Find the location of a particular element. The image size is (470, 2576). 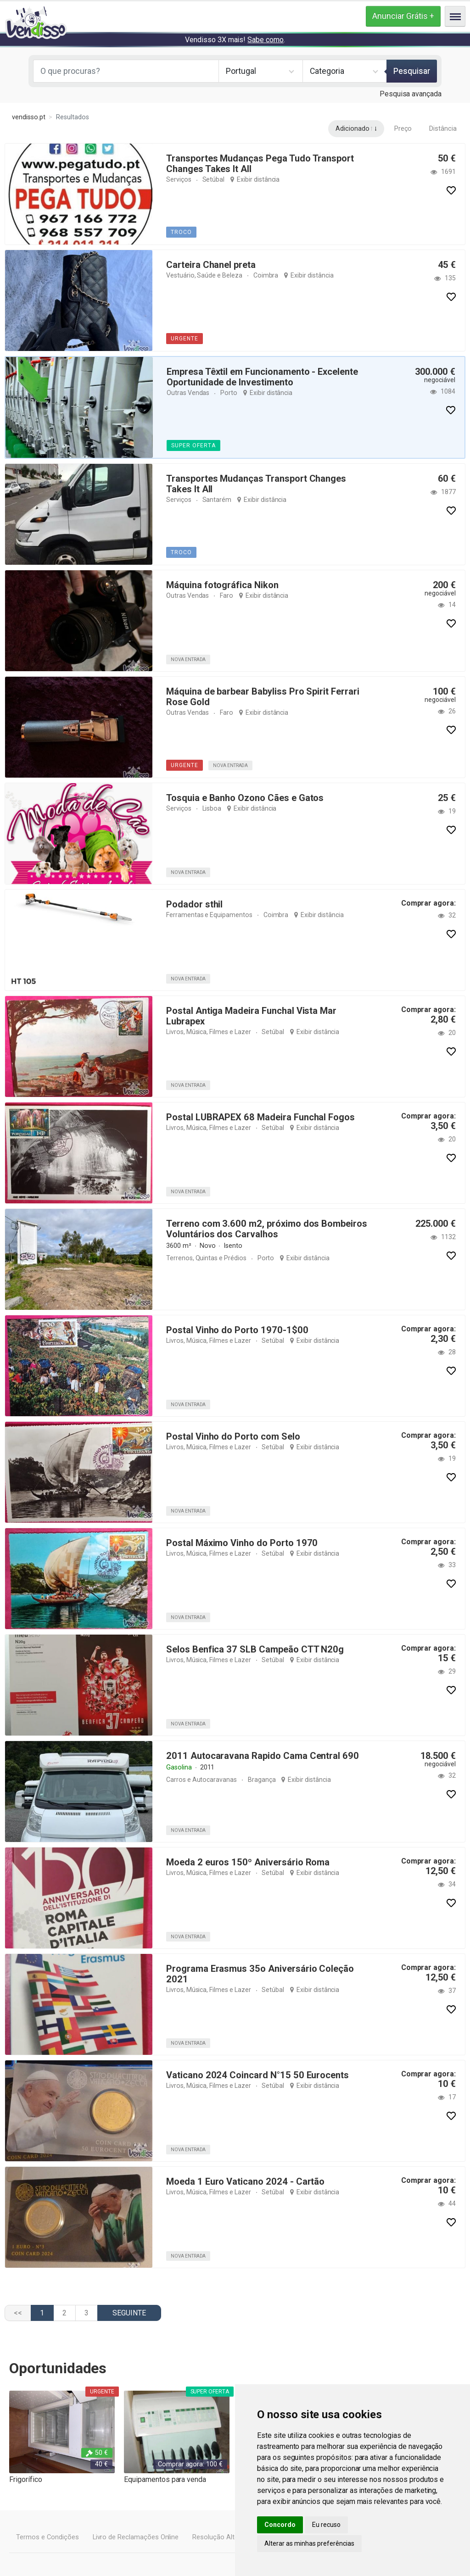

Eu recuso [button] is located at coordinates (326, 2524).